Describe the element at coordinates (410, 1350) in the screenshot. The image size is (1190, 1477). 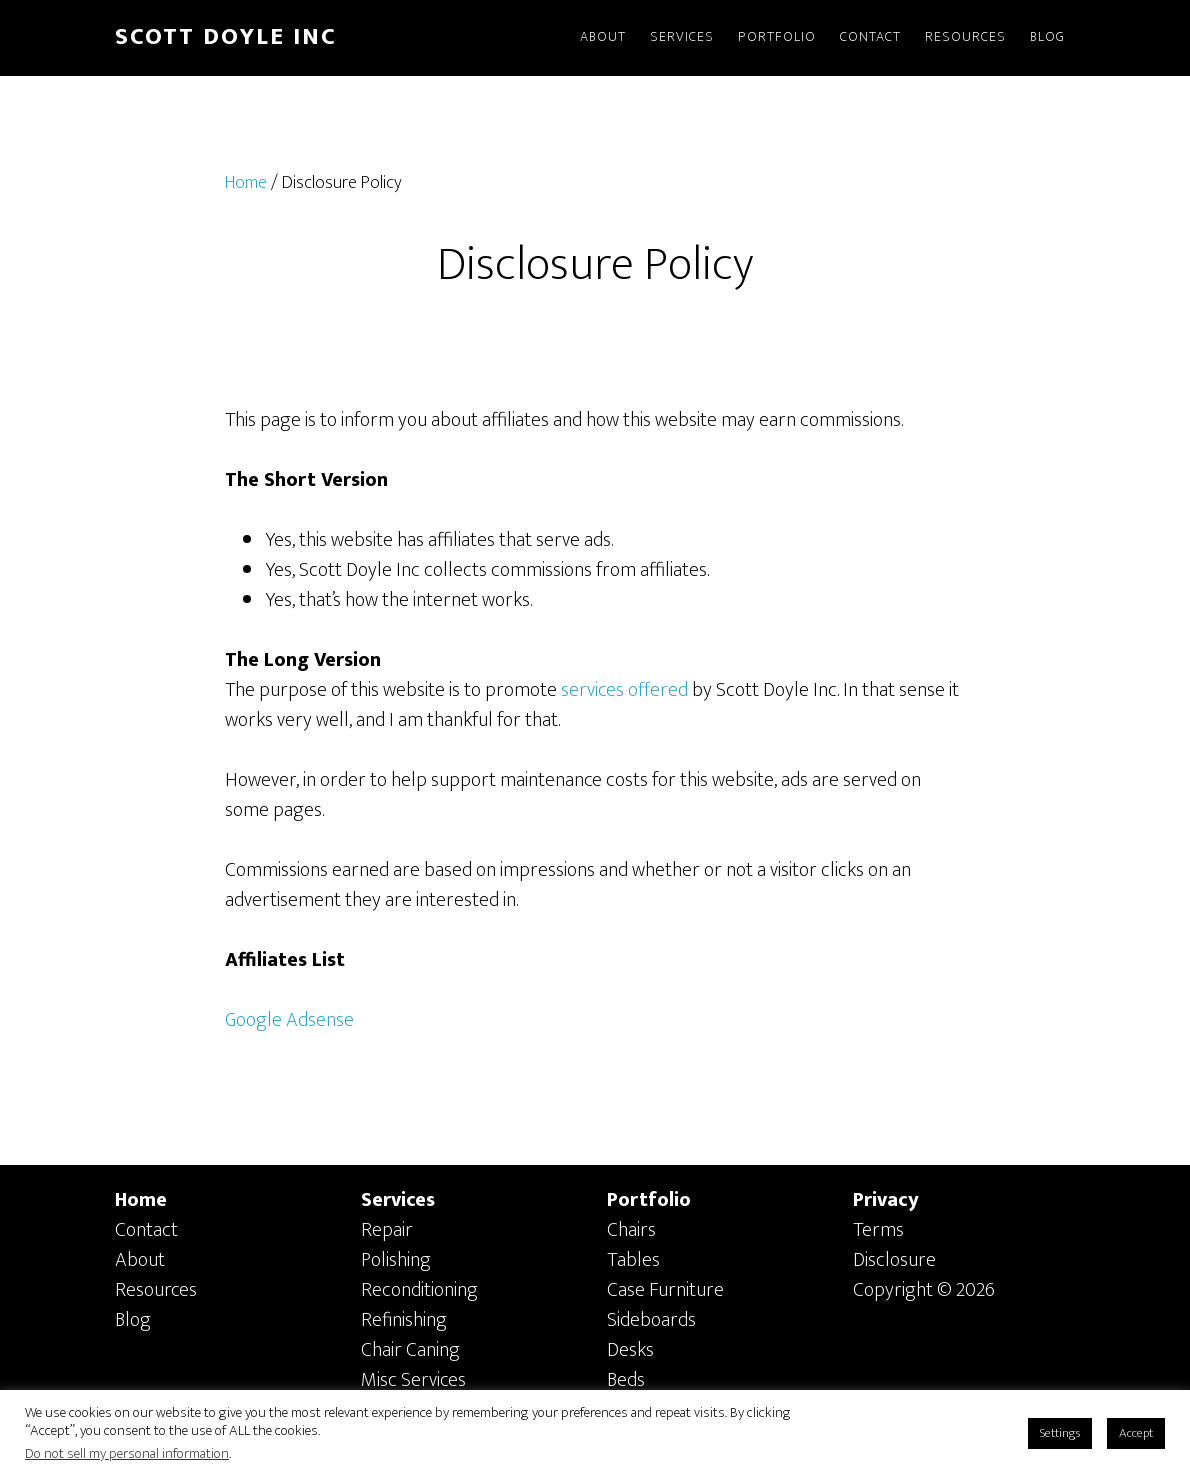
I see `Chair Caning` at that location.